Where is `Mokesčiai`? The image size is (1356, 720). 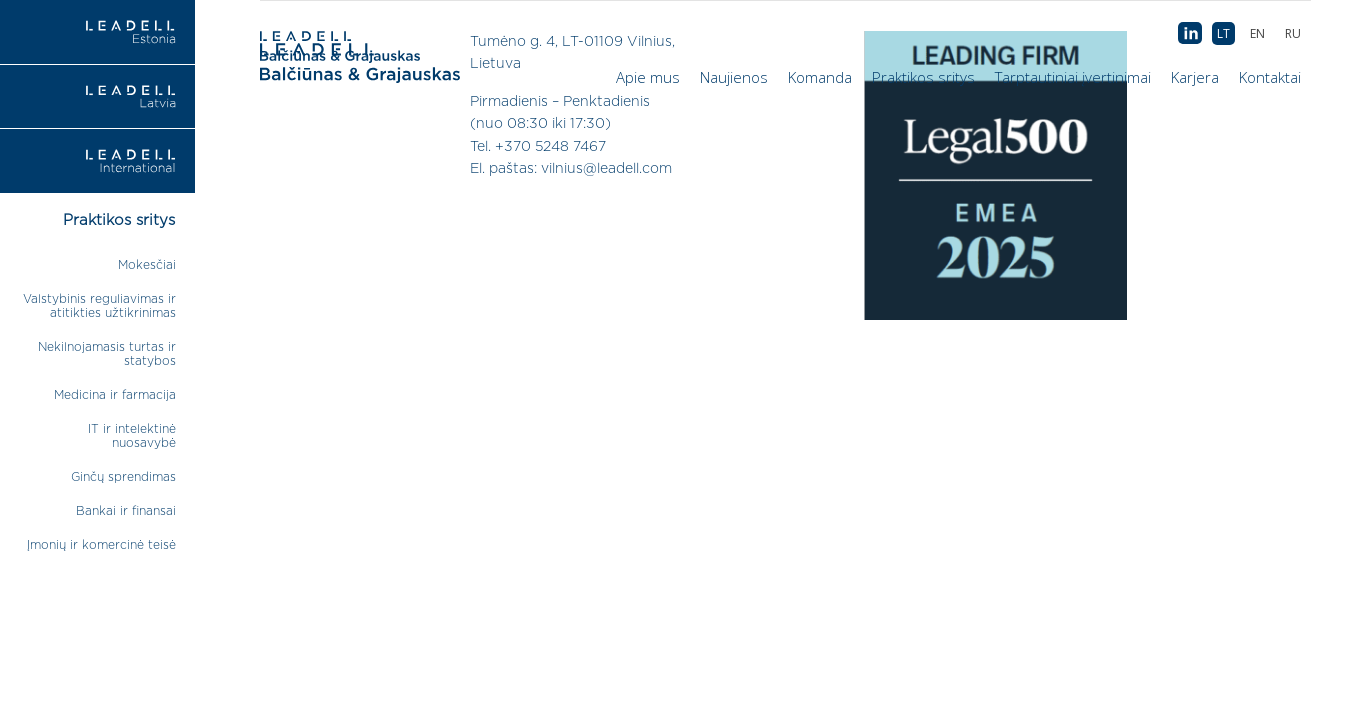 Mokesčiai is located at coordinates (147, 265).